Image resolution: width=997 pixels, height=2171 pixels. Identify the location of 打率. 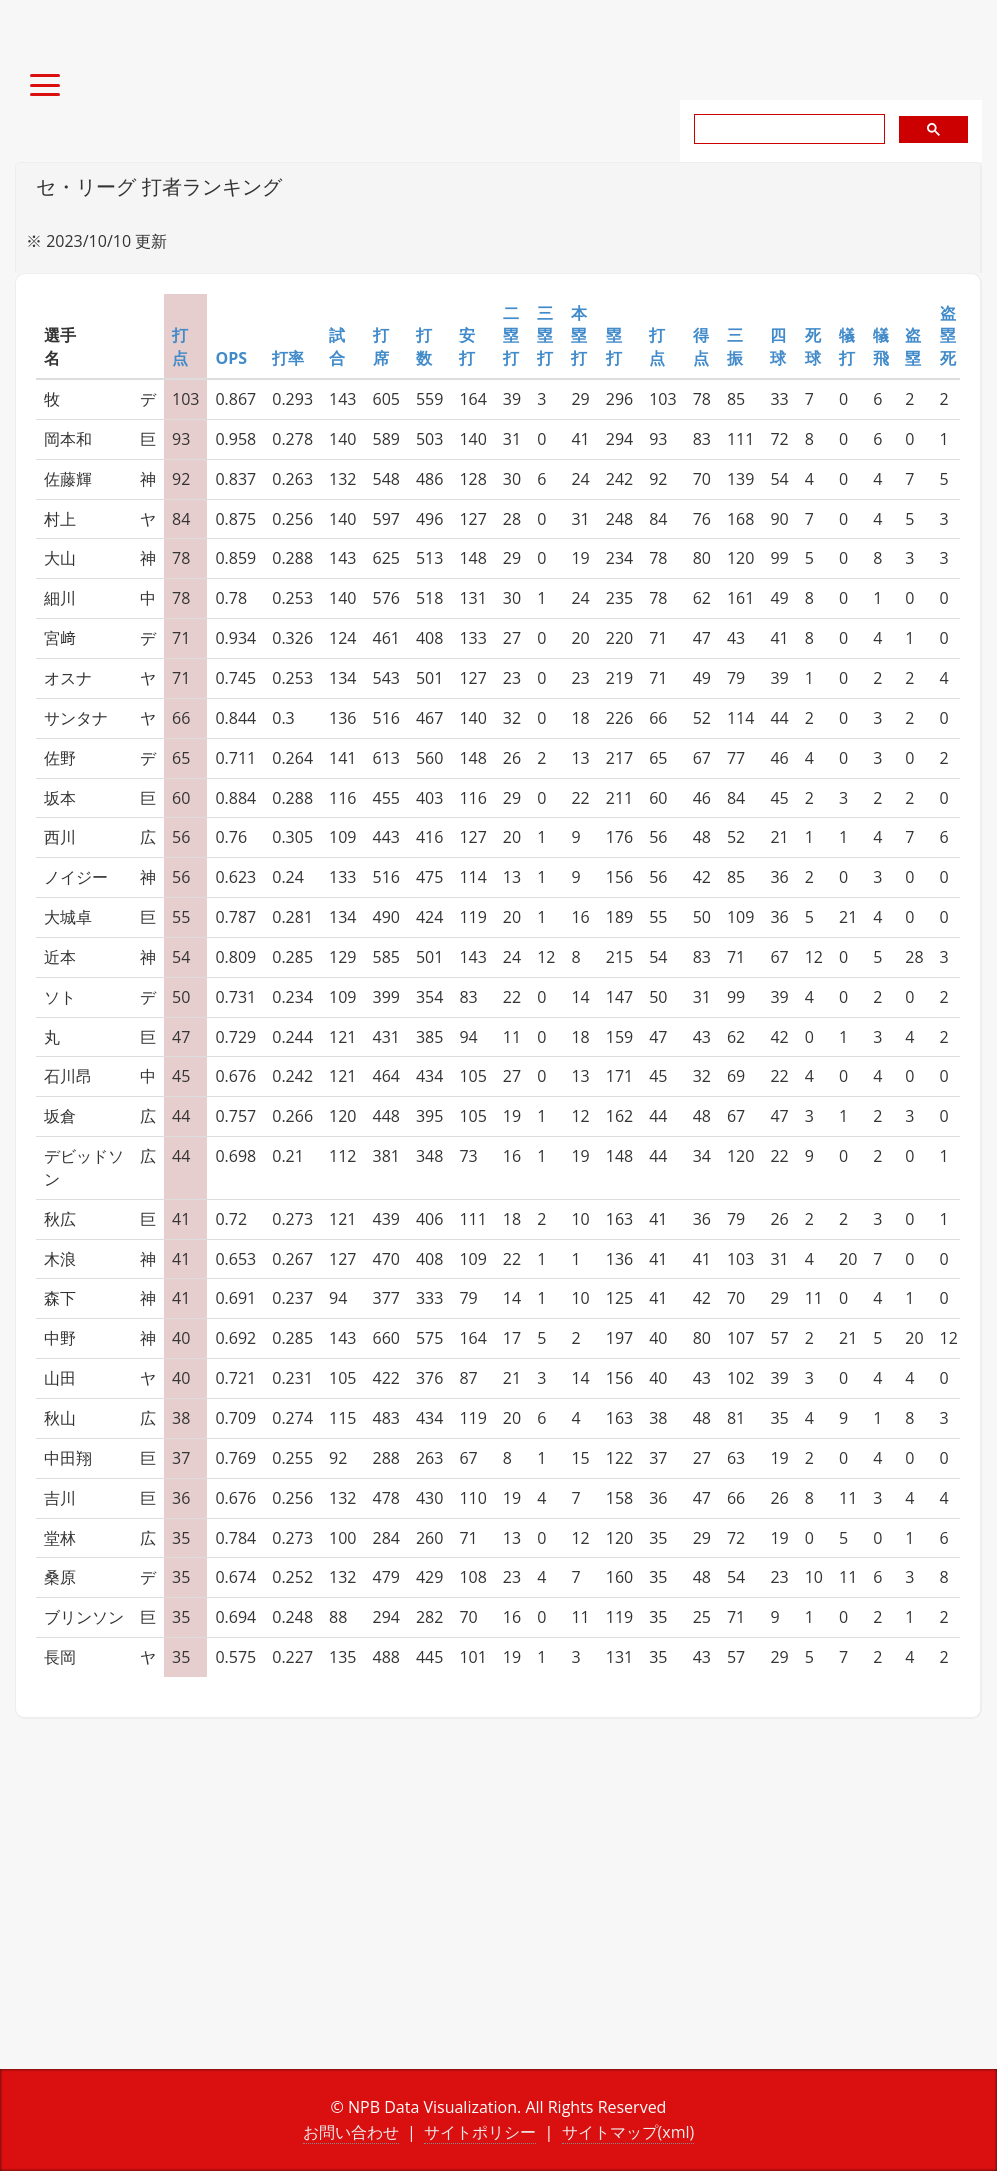
(288, 358).